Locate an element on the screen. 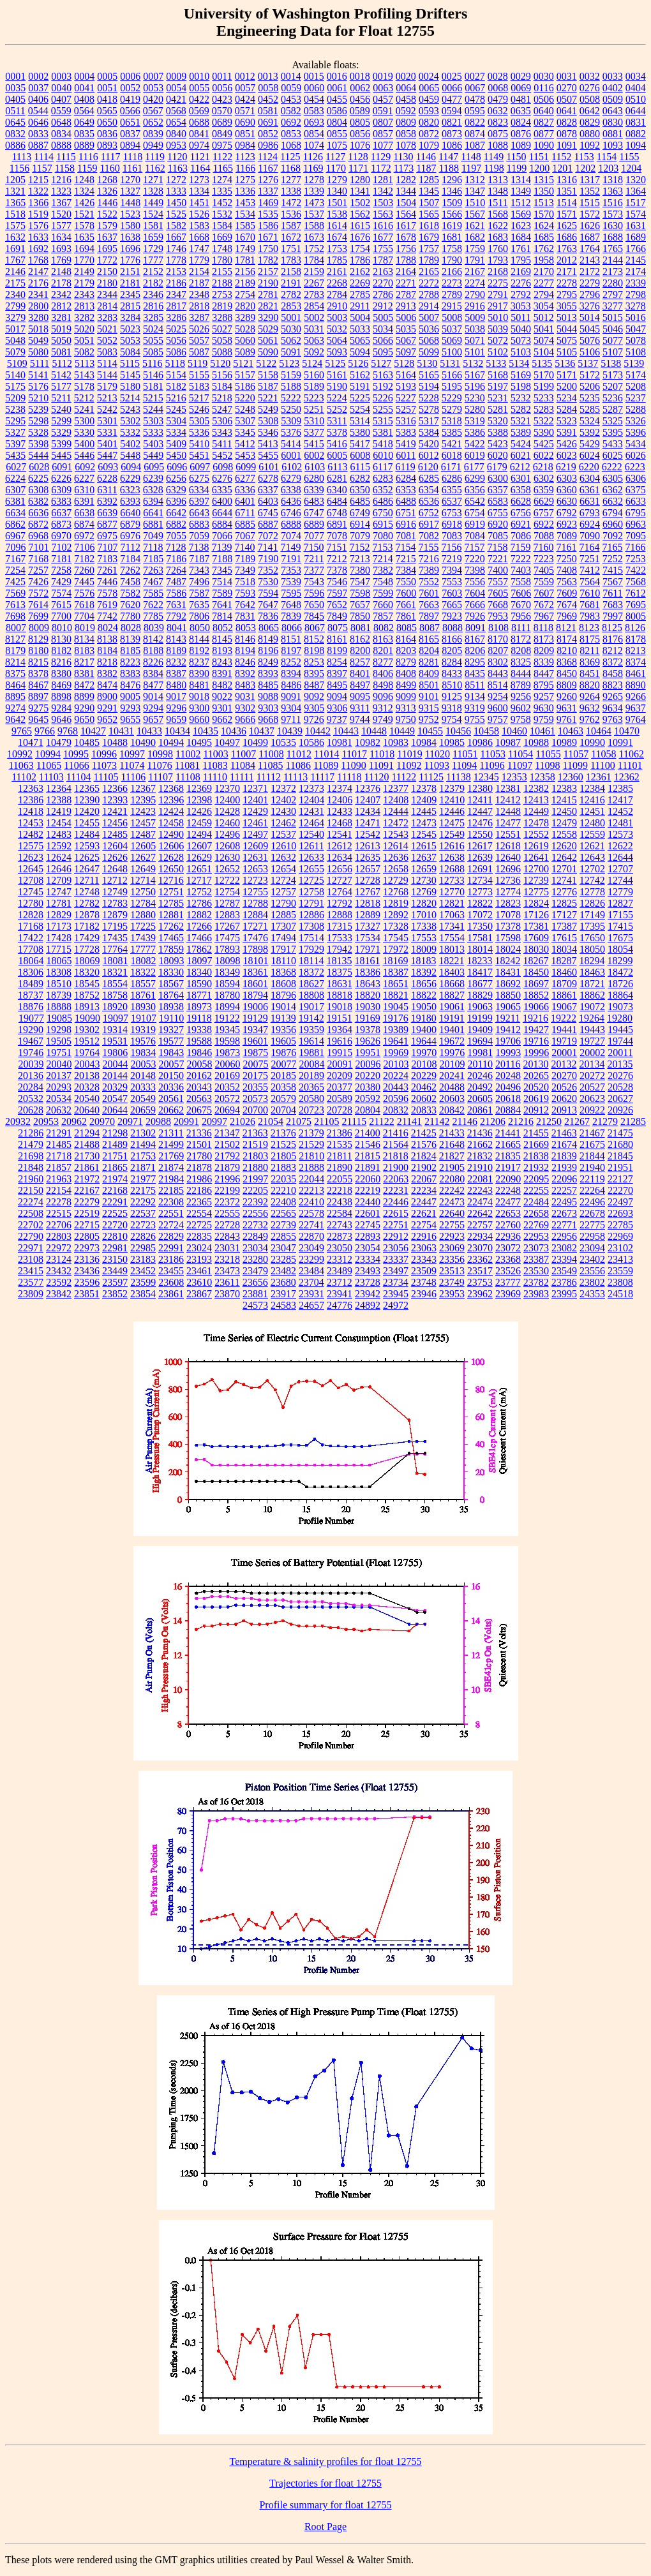 The image size is (651, 2576). 23413 is located at coordinates (620, 1259).